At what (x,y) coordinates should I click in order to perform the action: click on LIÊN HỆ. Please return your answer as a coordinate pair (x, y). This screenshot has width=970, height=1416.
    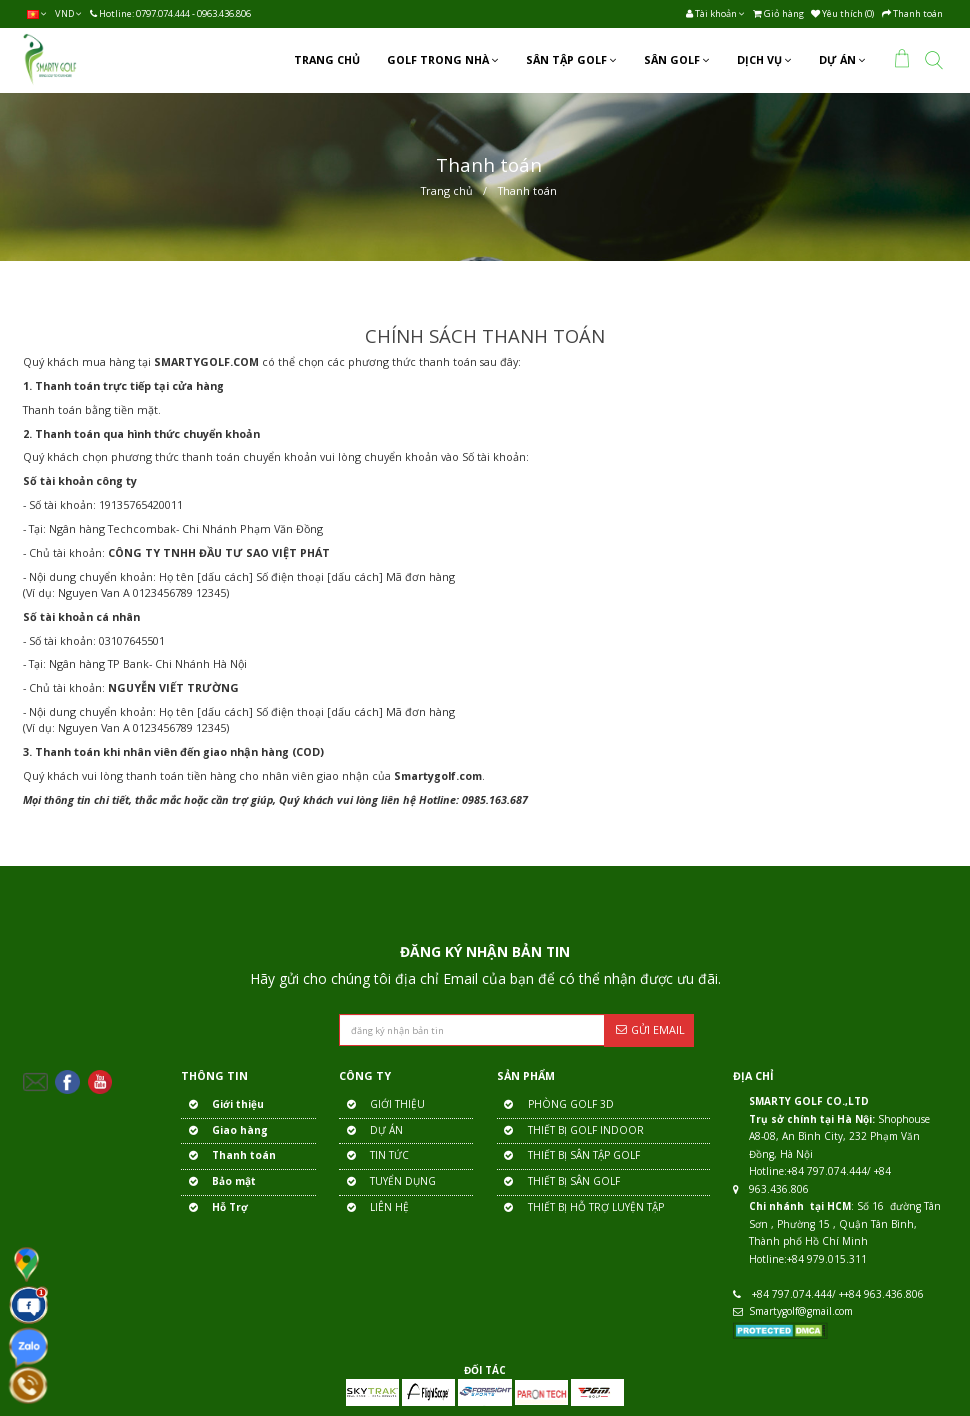
    Looking at the image, I should click on (374, 1208).